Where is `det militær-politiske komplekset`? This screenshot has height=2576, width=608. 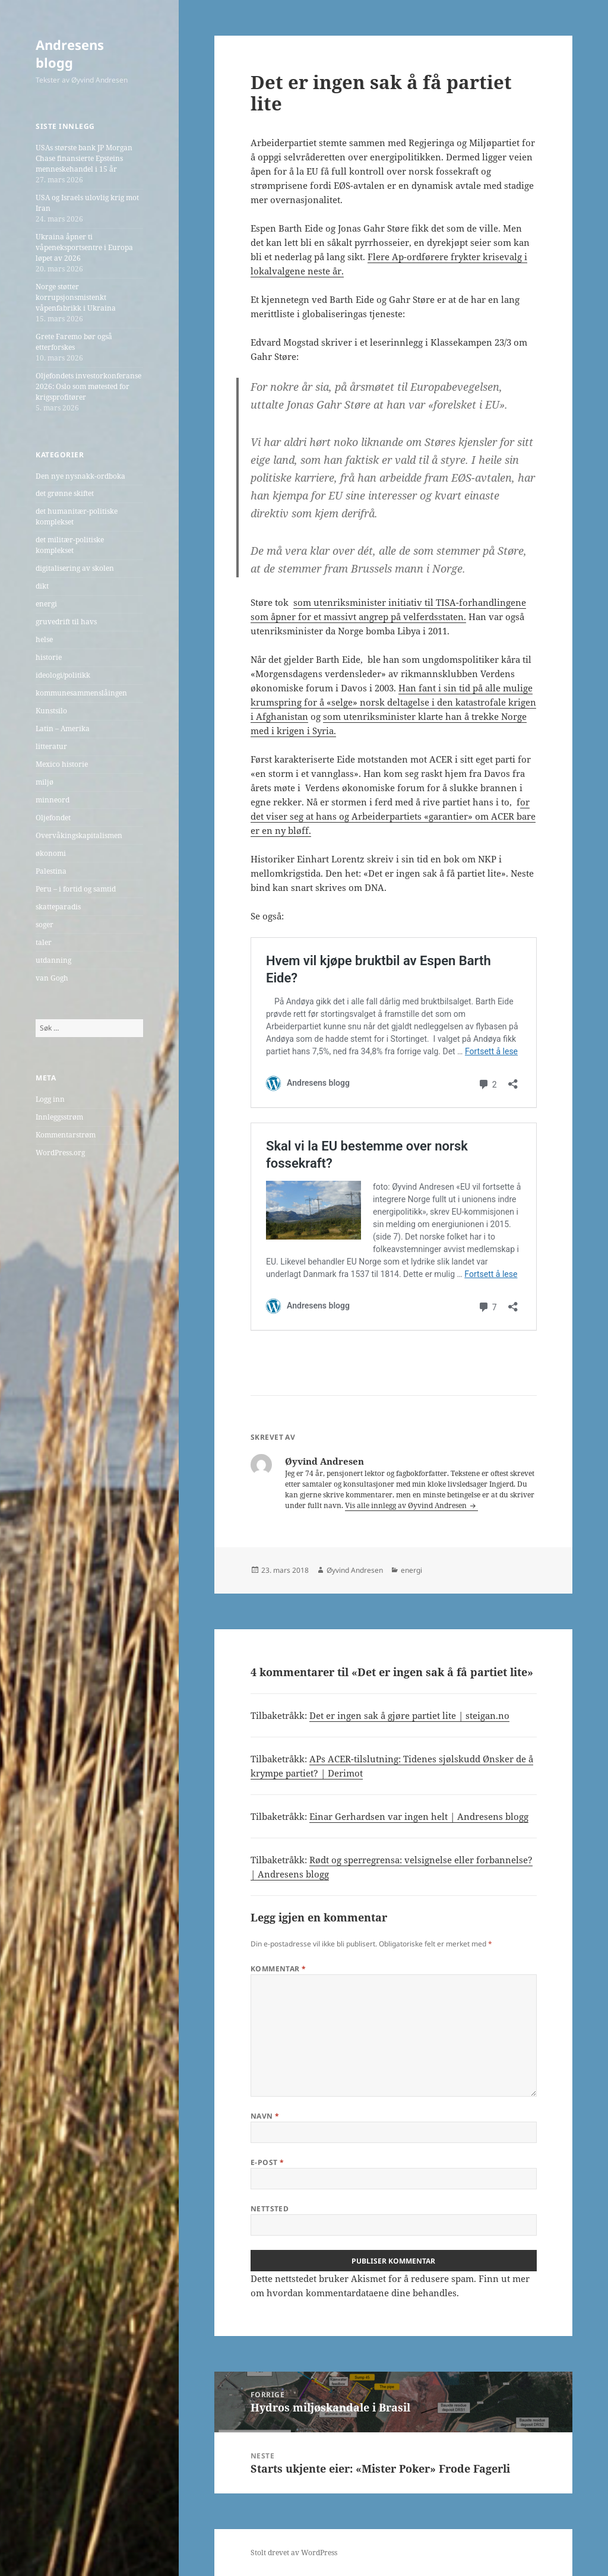
det militær-politiske komplekset is located at coordinates (70, 545).